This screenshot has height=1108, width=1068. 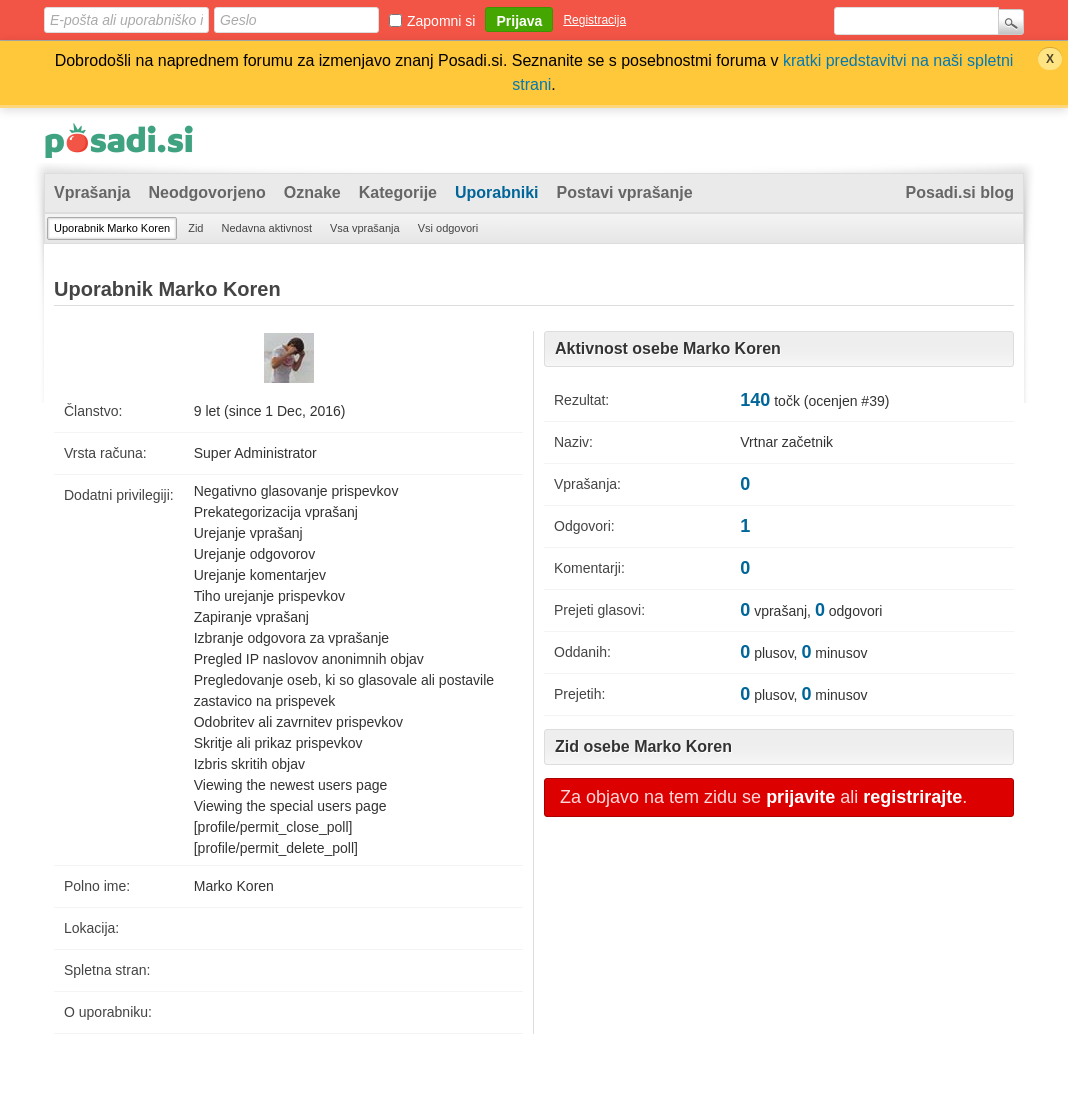 What do you see at coordinates (625, 192) in the screenshot?
I see `Postavi vprašanje` at bounding box center [625, 192].